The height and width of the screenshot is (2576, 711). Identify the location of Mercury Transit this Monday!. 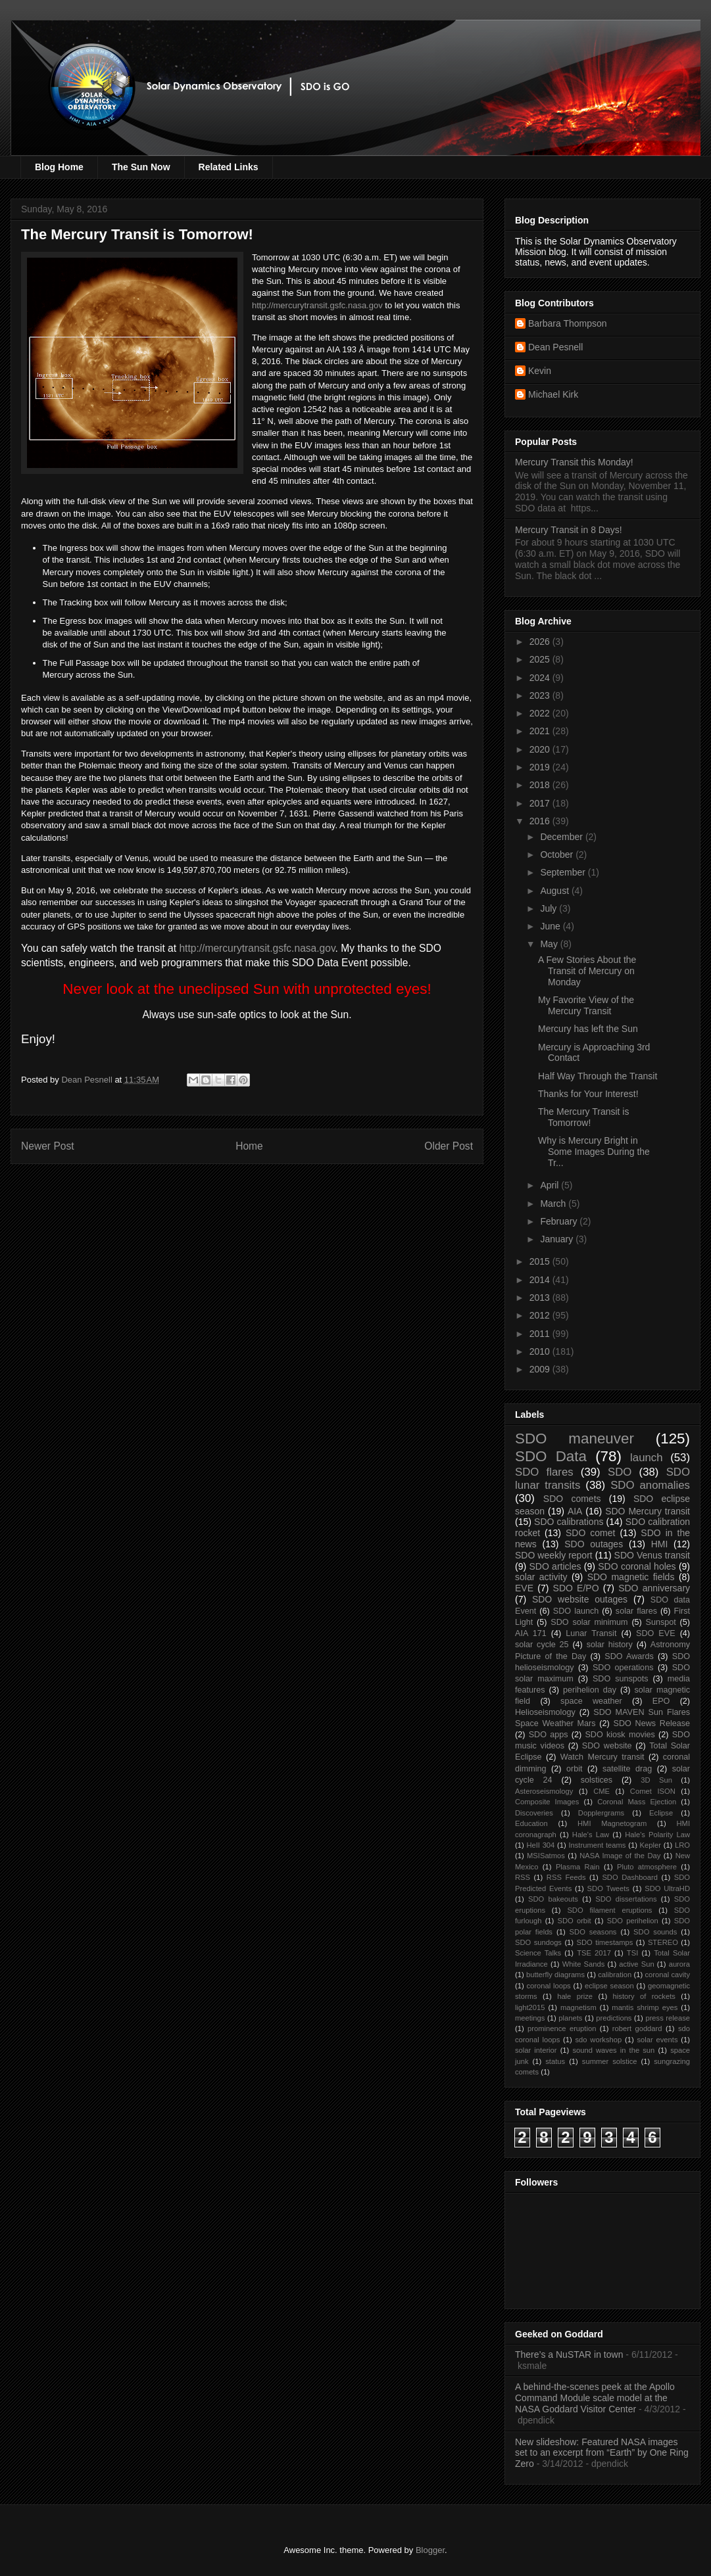
(574, 462).